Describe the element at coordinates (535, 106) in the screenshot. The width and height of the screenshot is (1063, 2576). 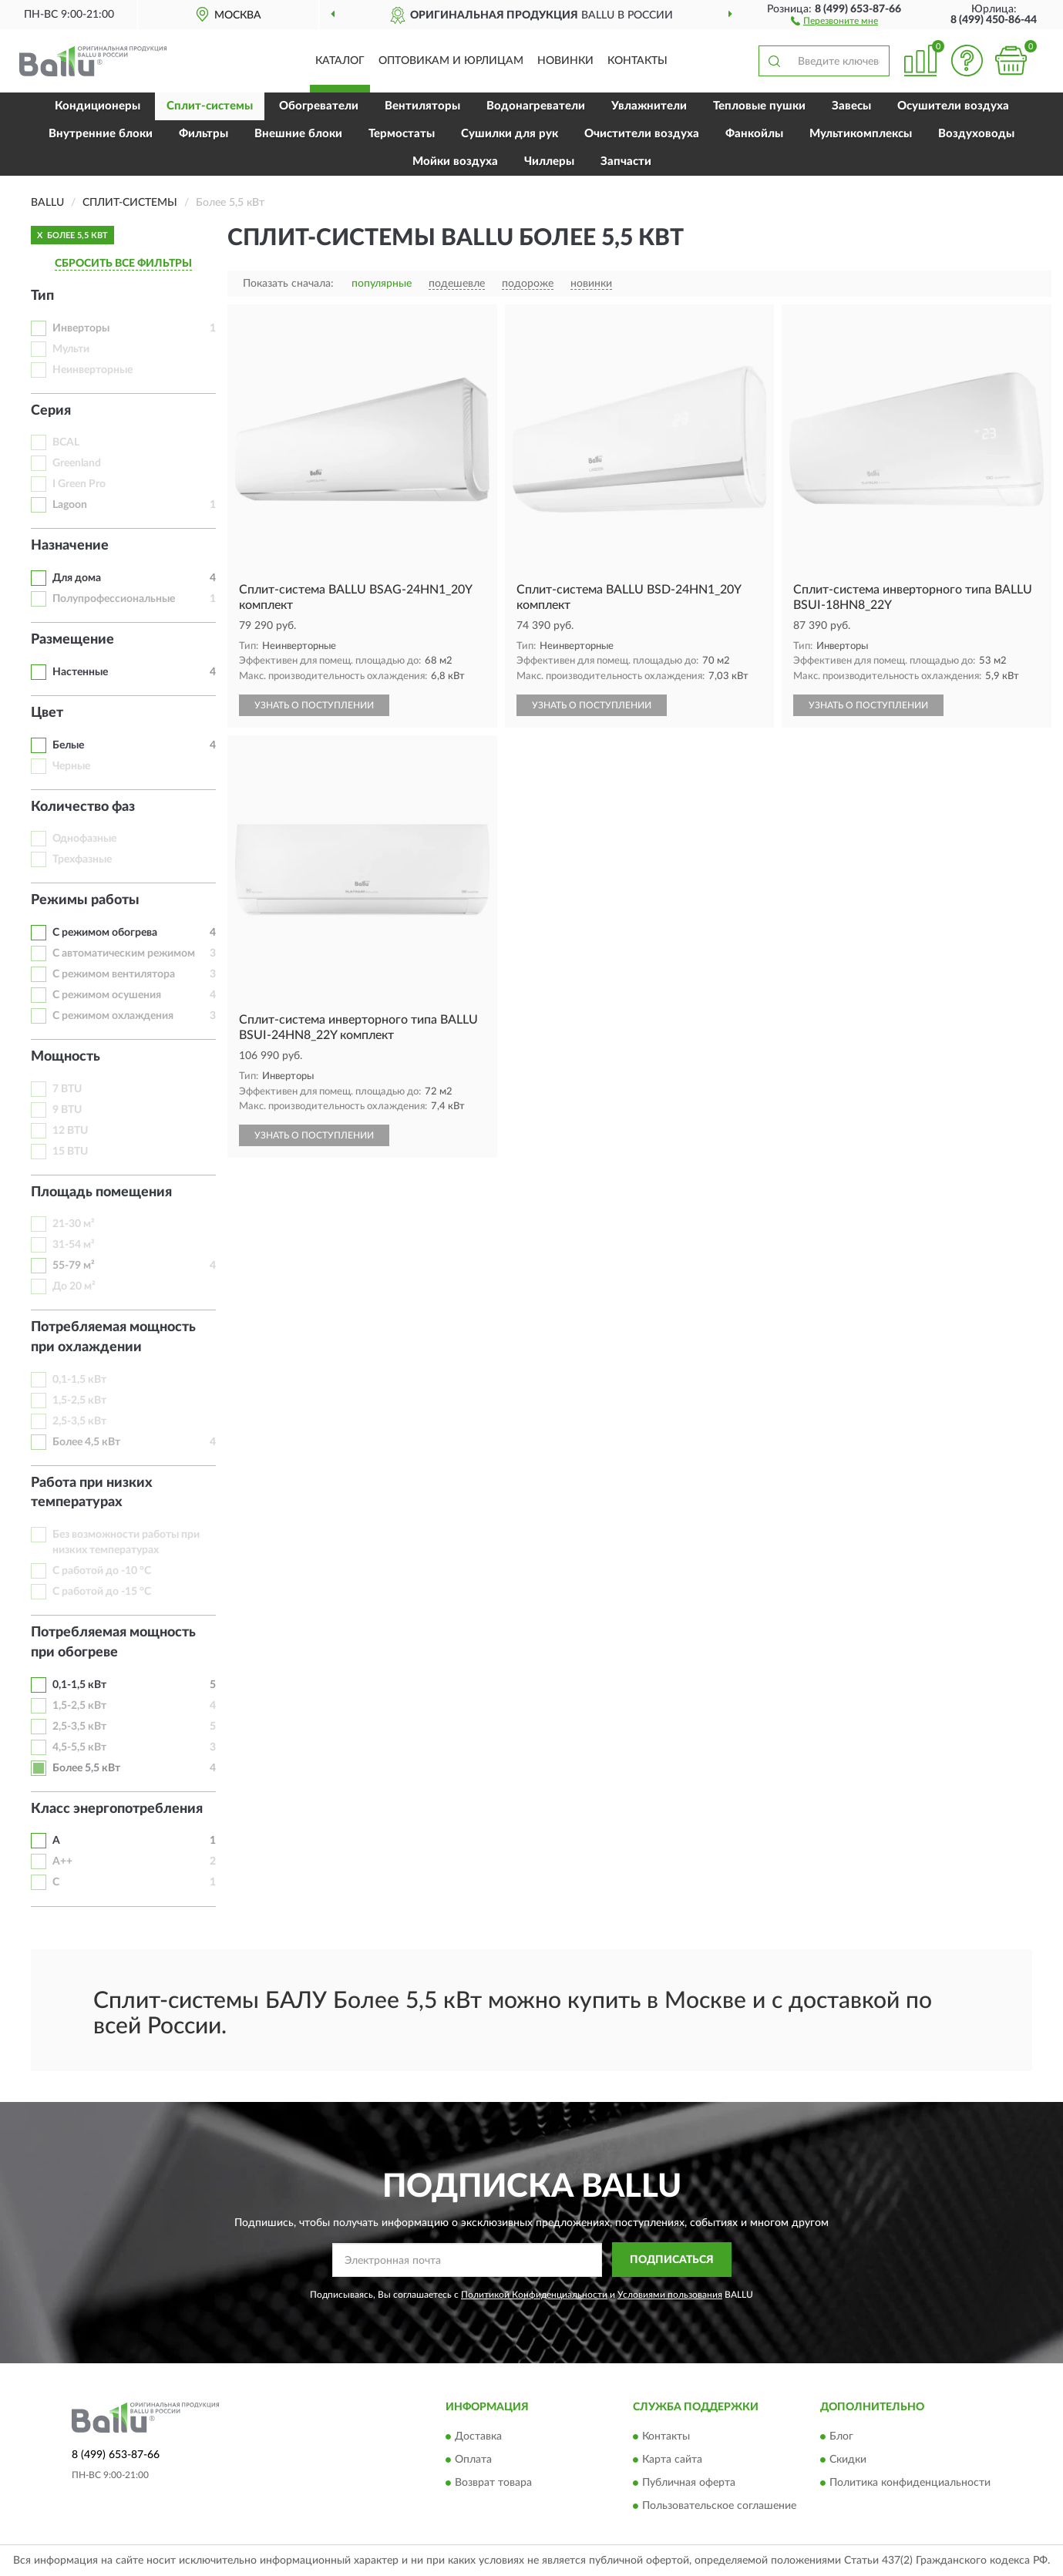
I see `Водонагреватели` at that location.